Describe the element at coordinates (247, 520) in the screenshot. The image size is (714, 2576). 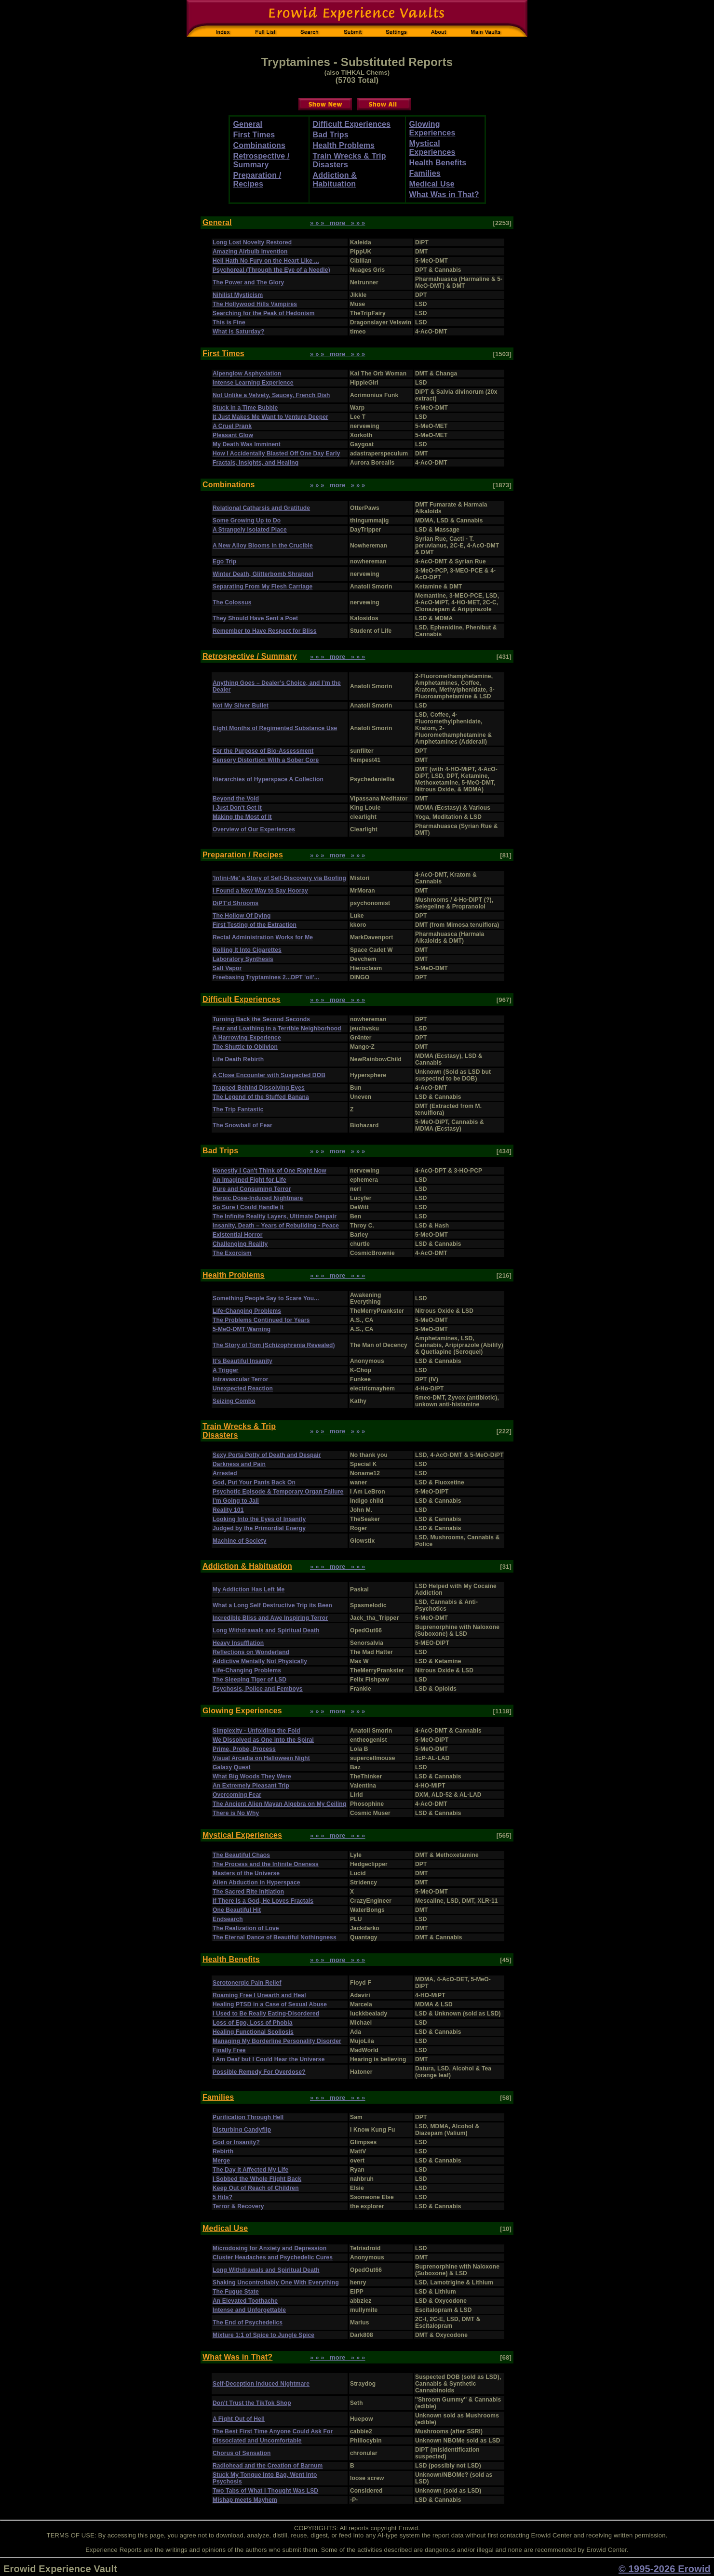
I see `Some Growing Up to Do` at that location.